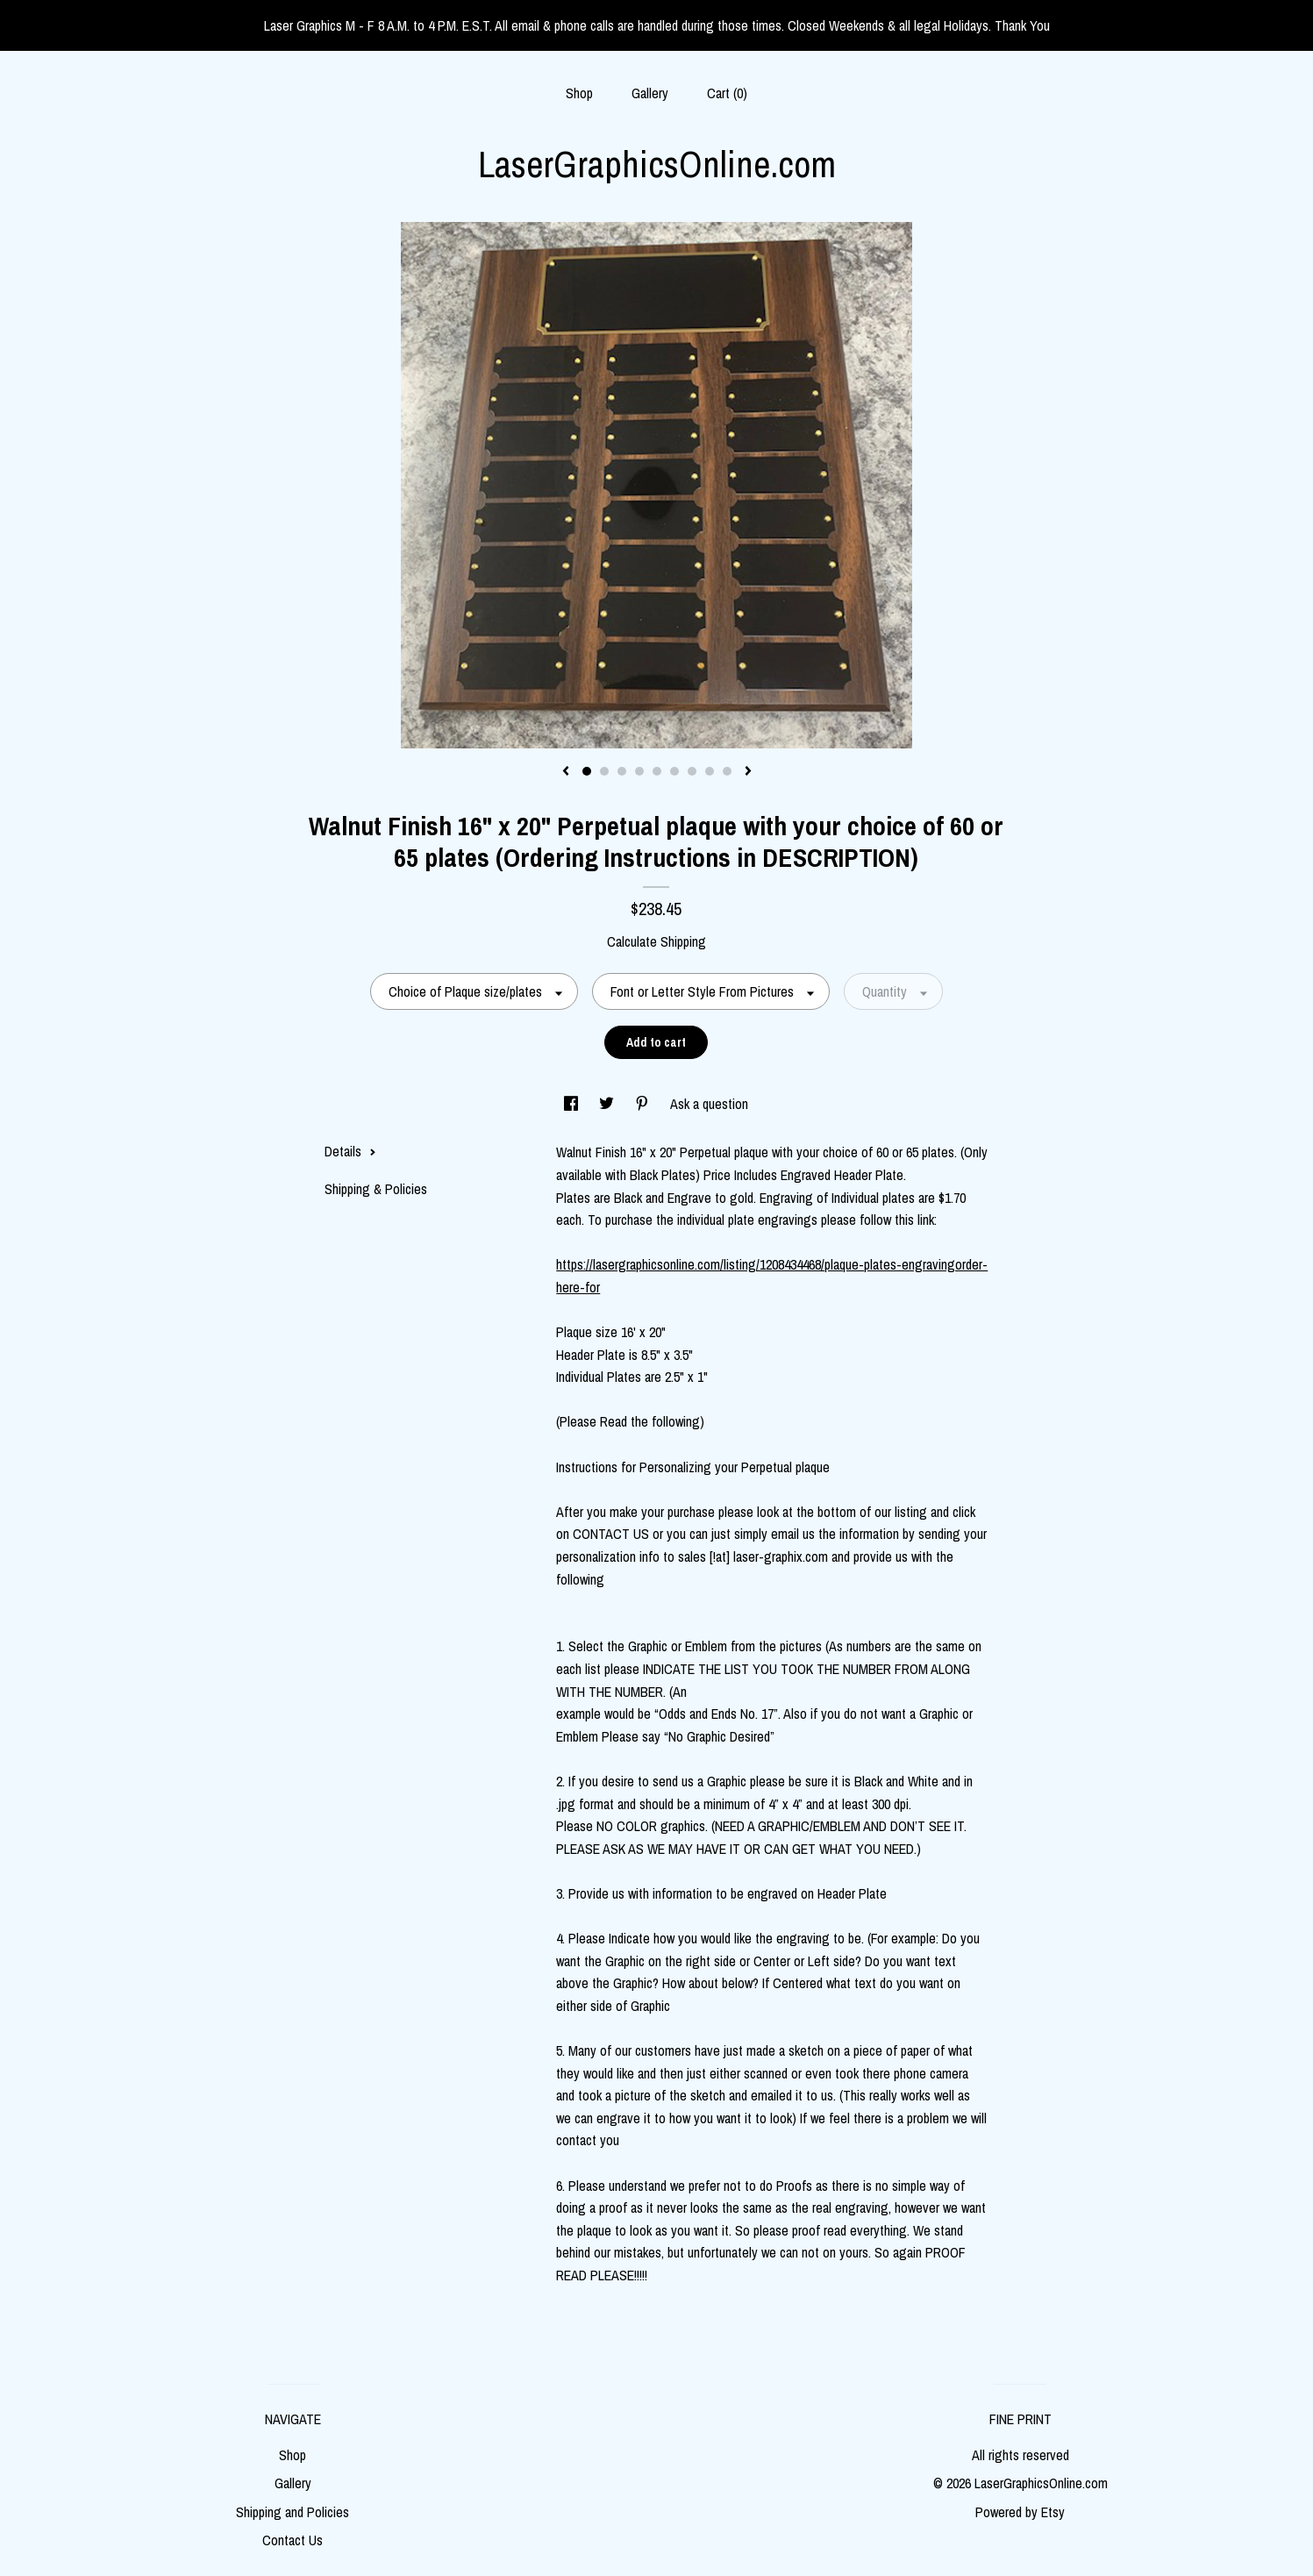 The width and height of the screenshot is (1313, 2576). I want to click on 5 [button], so click(657, 771).